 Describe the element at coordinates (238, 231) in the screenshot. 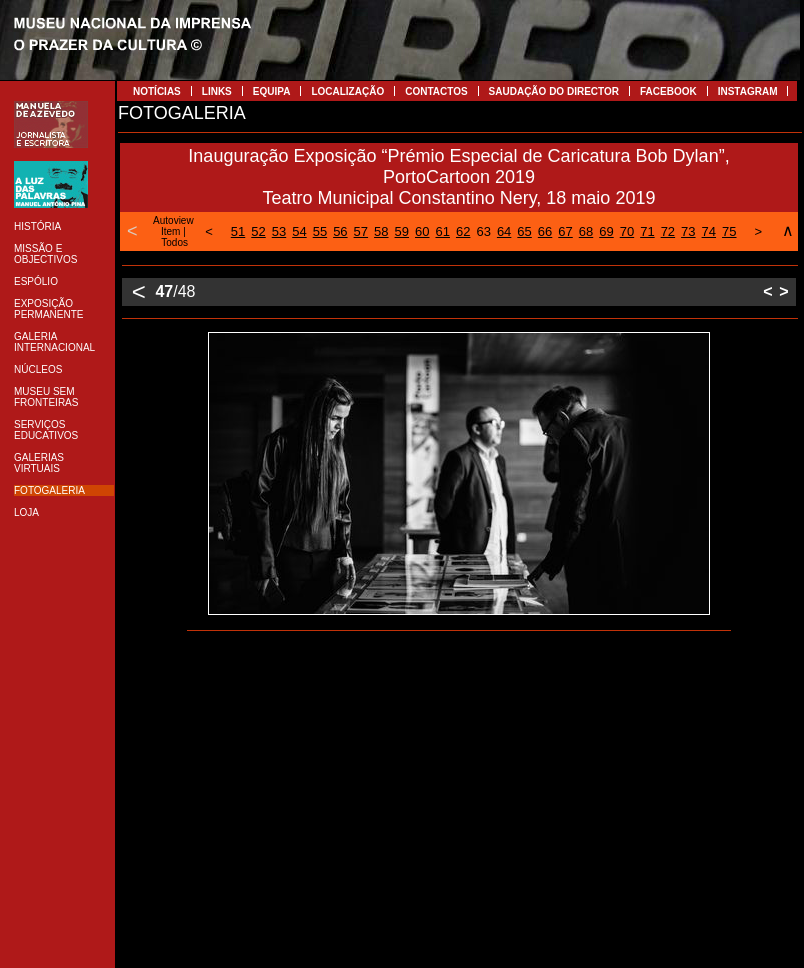

I see `51` at that location.